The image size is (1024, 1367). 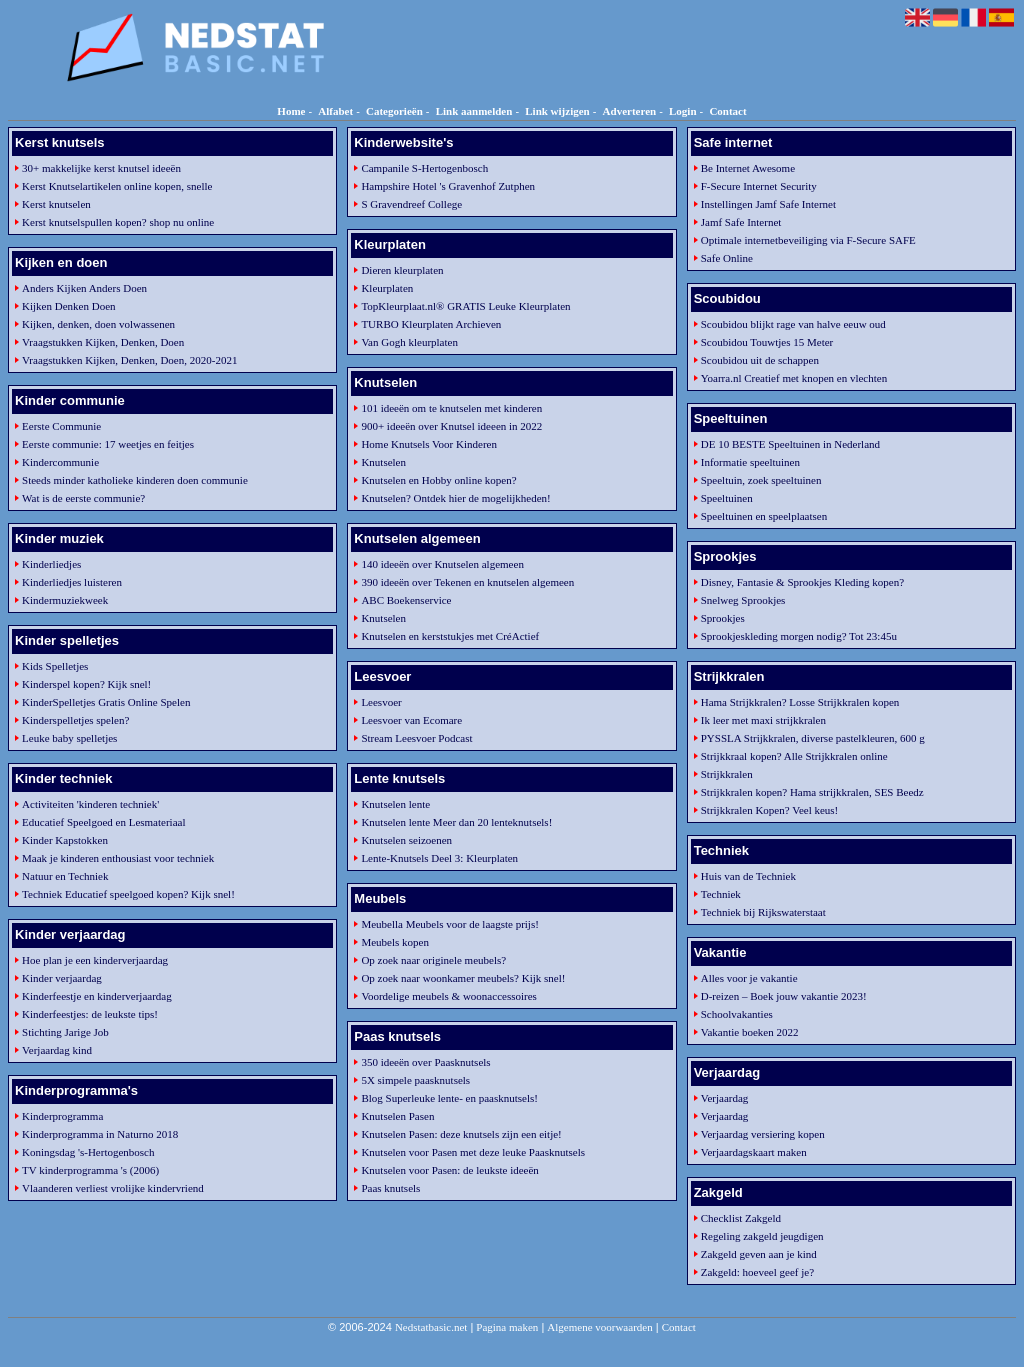 What do you see at coordinates (473, 1152) in the screenshot?
I see `Knutselen voor Pasen met deze leuke Paasknutsels` at bounding box center [473, 1152].